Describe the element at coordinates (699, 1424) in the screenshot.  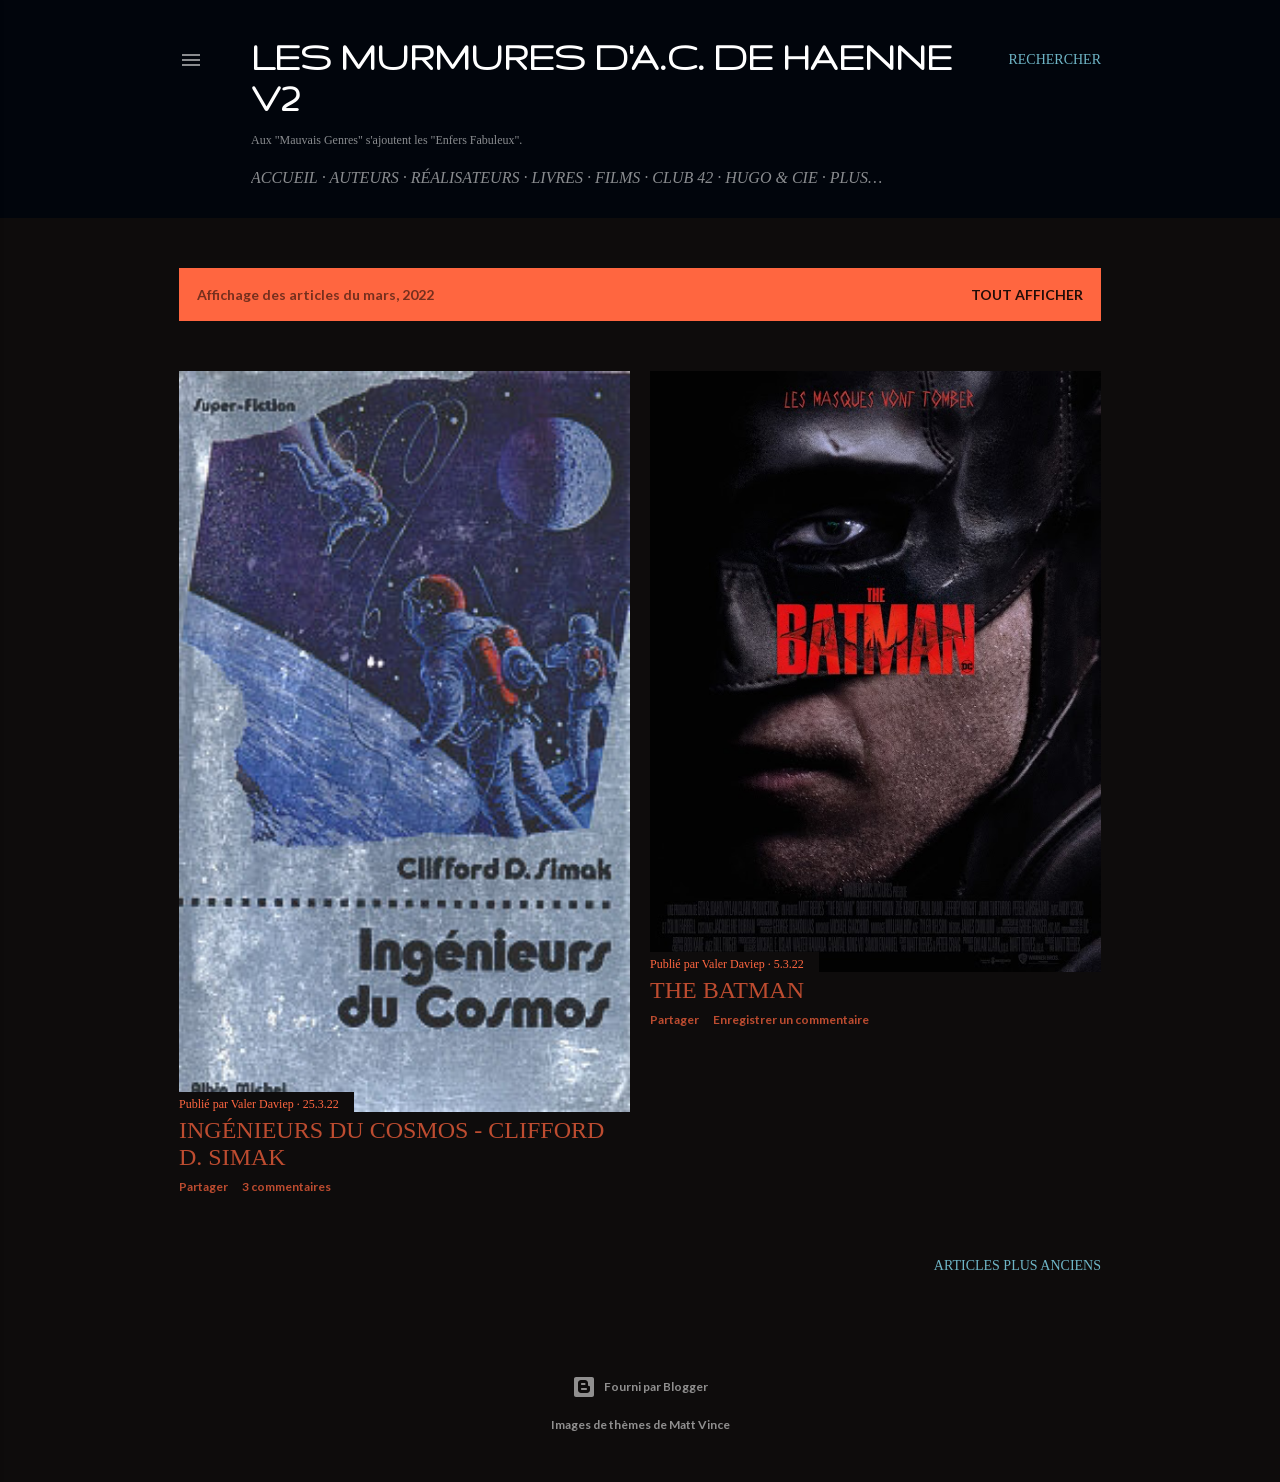
I see `Matt Vince` at that location.